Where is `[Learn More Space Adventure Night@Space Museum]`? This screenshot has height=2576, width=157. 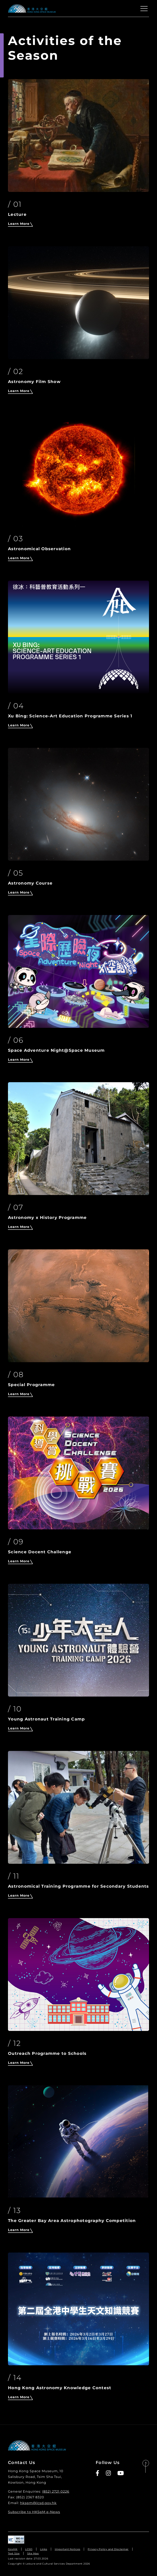 [Learn More Space Adventure Night@Space Museum] is located at coordinates (78, 971).